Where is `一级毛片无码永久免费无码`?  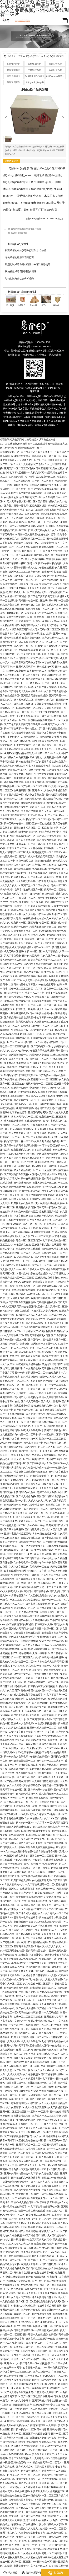 一级毛片无码永久免费无码 is located at coordinates (41, 1393).